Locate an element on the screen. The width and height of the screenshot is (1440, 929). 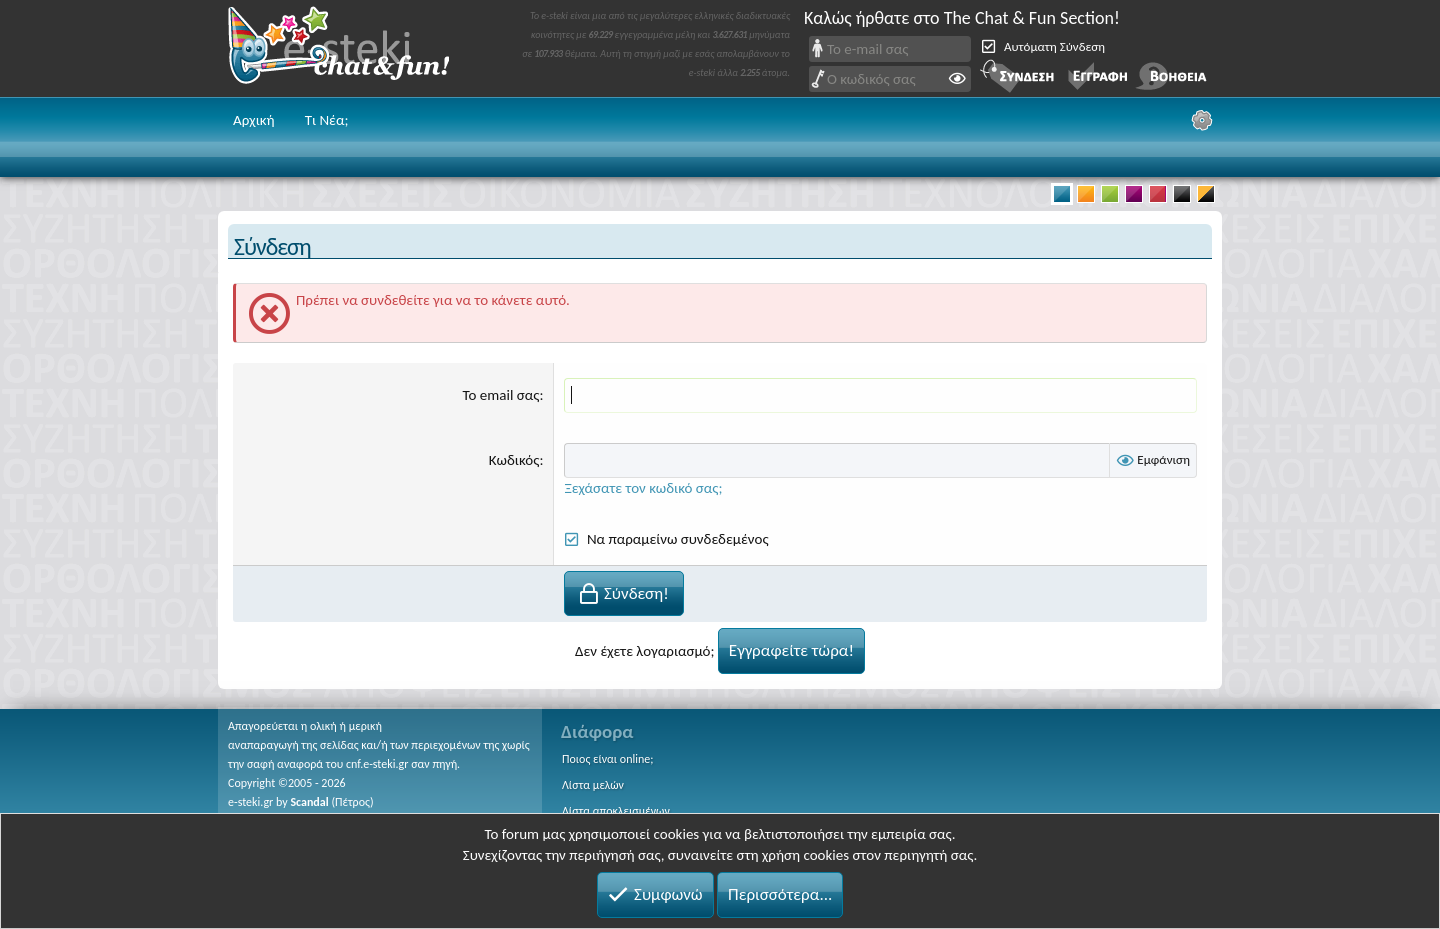
Ποιος είναι online; is located at coordinates (607, 759).